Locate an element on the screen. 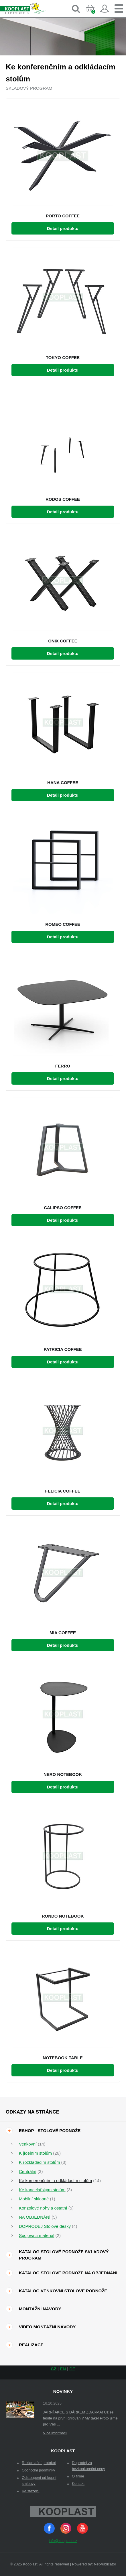  CZ is located at coordinates (53, 2368).